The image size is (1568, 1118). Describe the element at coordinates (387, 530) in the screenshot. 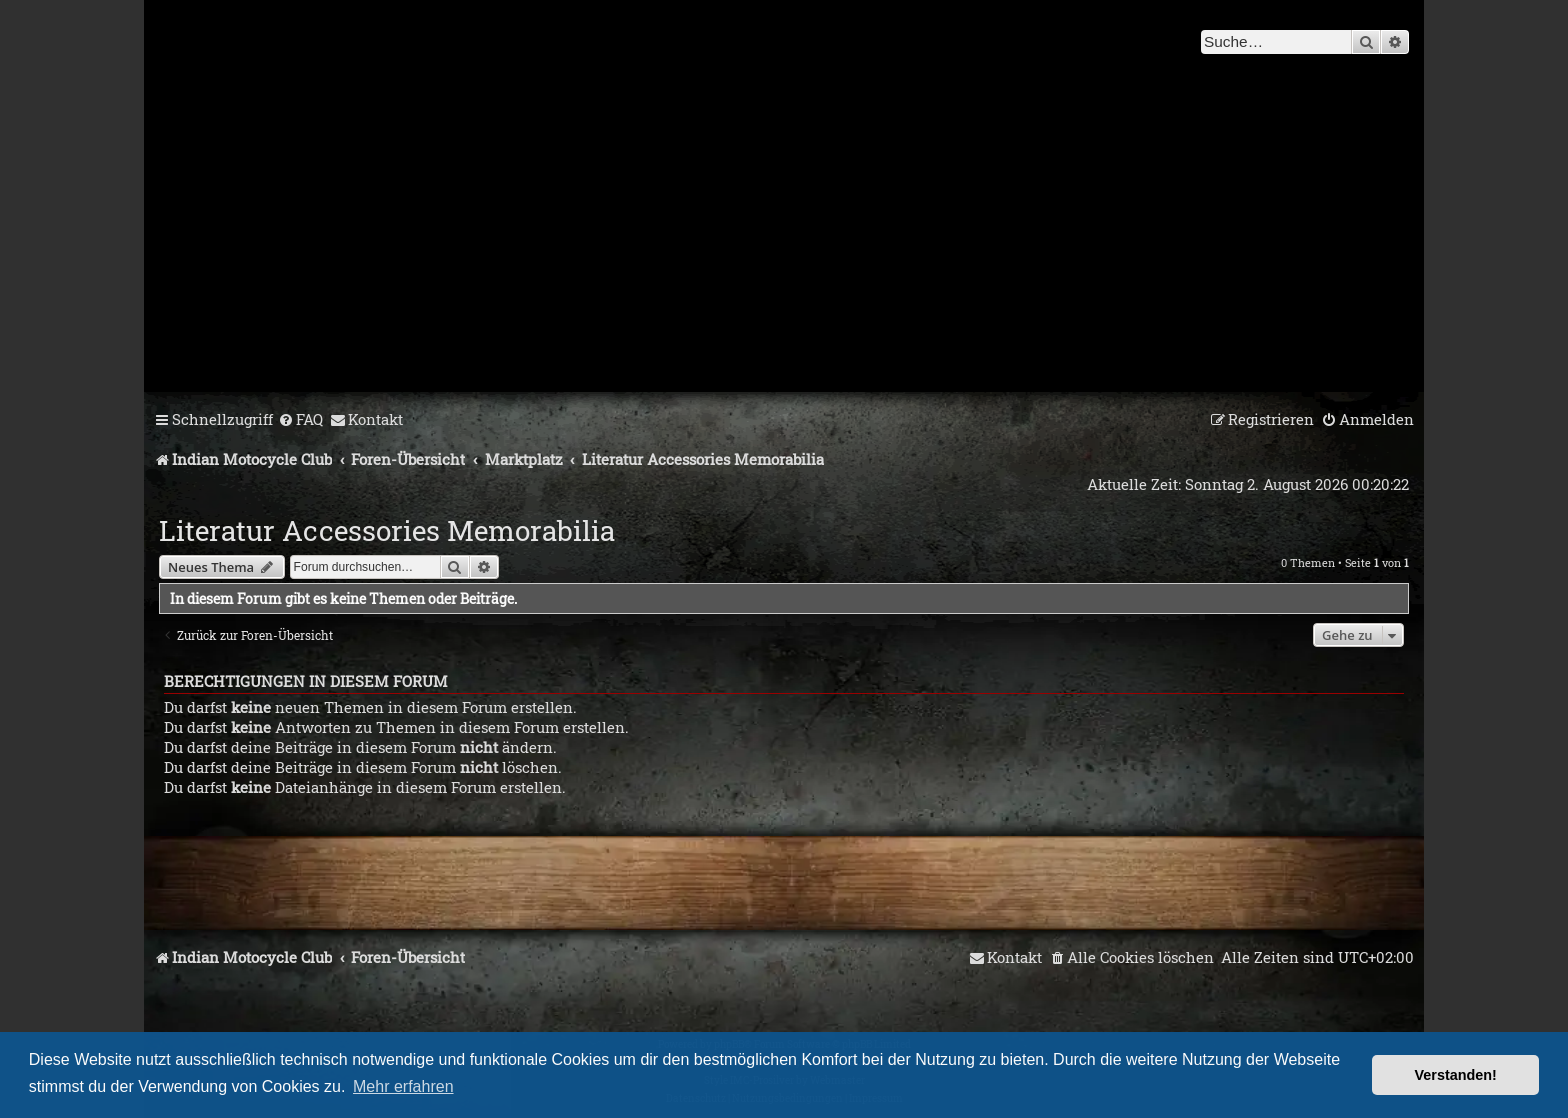

I see `Literatur Accessories Memorabilia` at that location.